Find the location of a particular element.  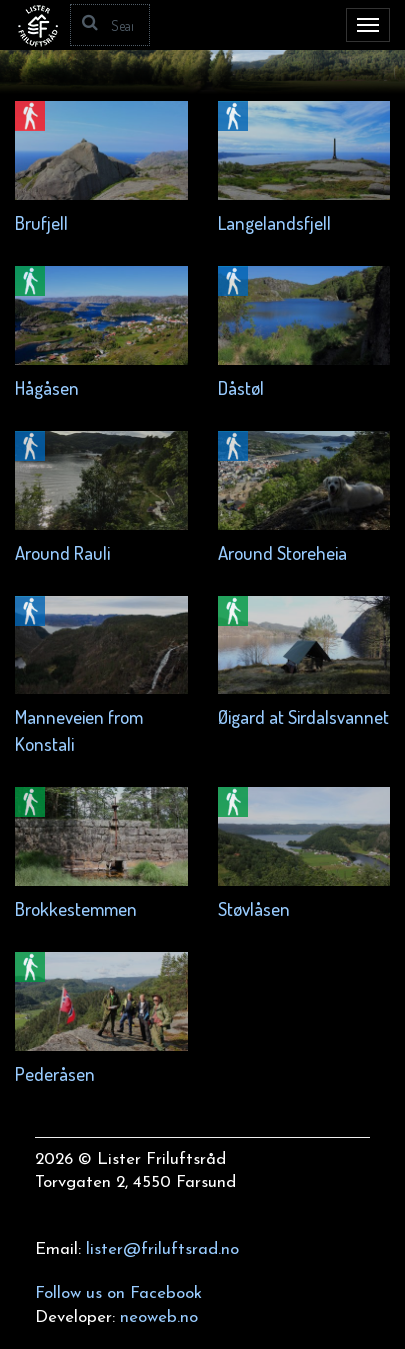

lister@friluftsrad.no is located at coordinates (162, 1249).